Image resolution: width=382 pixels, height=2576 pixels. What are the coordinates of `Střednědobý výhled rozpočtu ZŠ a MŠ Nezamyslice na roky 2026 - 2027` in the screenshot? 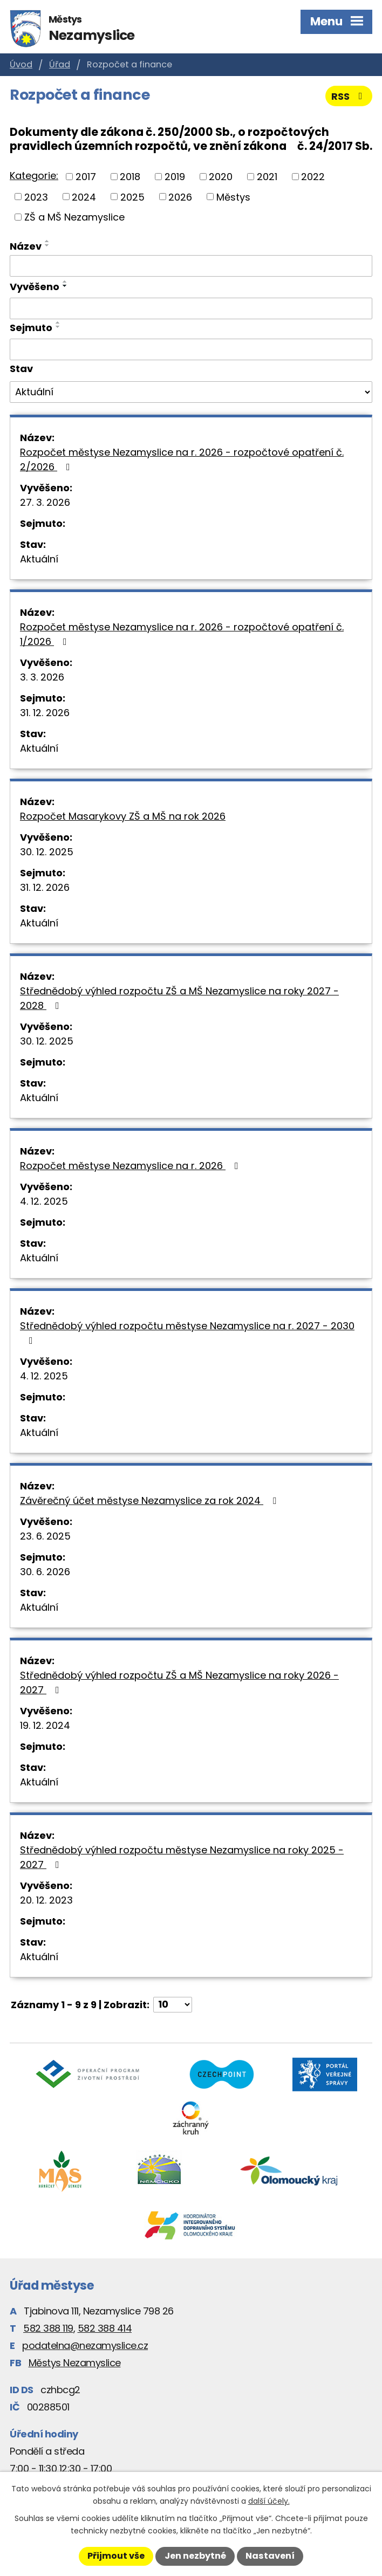 It's located at (179, 1682).